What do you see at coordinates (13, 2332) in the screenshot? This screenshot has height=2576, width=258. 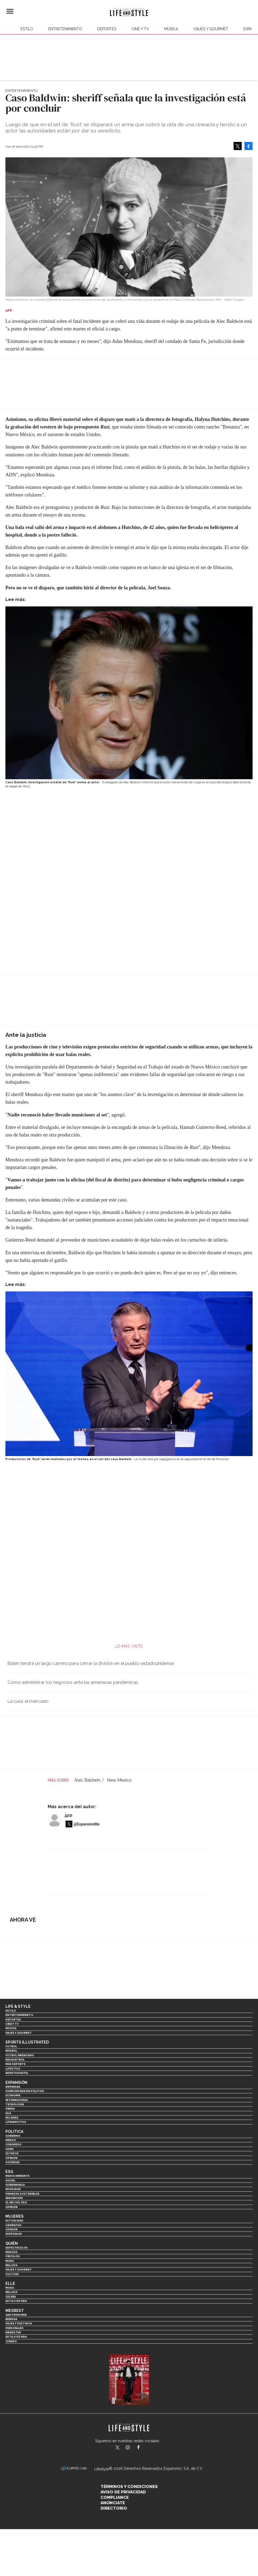 I see `Bienestar` at bounding box center [13, 2332].